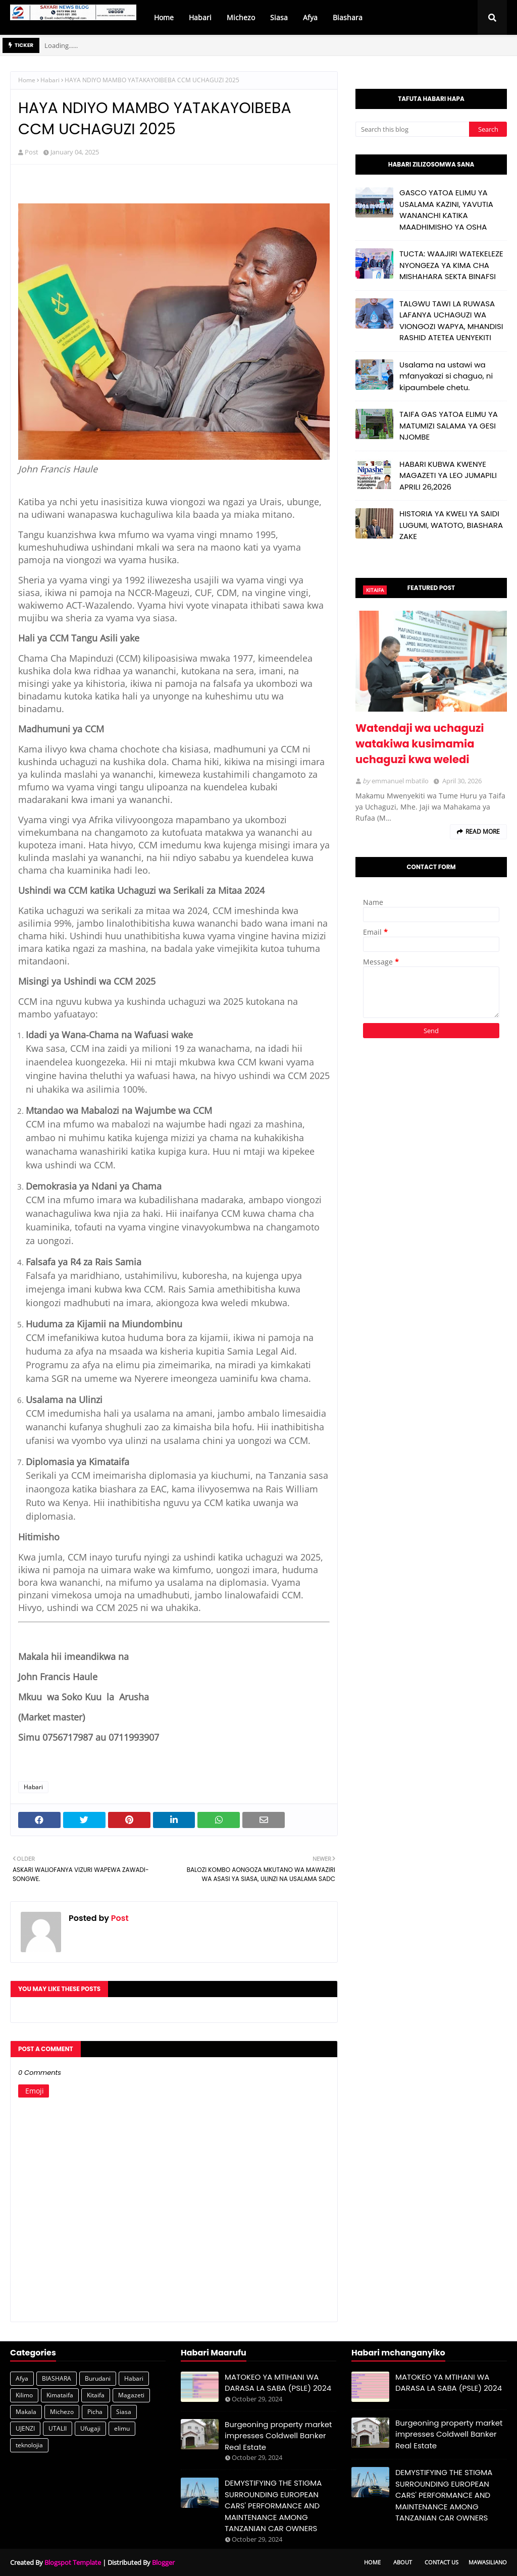 The width and height of the screenshot is (517, 2576). What do you see at coordinates (62, 2411) in the screenshot?
I see `Michezo` at bounding box center [62, 2411].